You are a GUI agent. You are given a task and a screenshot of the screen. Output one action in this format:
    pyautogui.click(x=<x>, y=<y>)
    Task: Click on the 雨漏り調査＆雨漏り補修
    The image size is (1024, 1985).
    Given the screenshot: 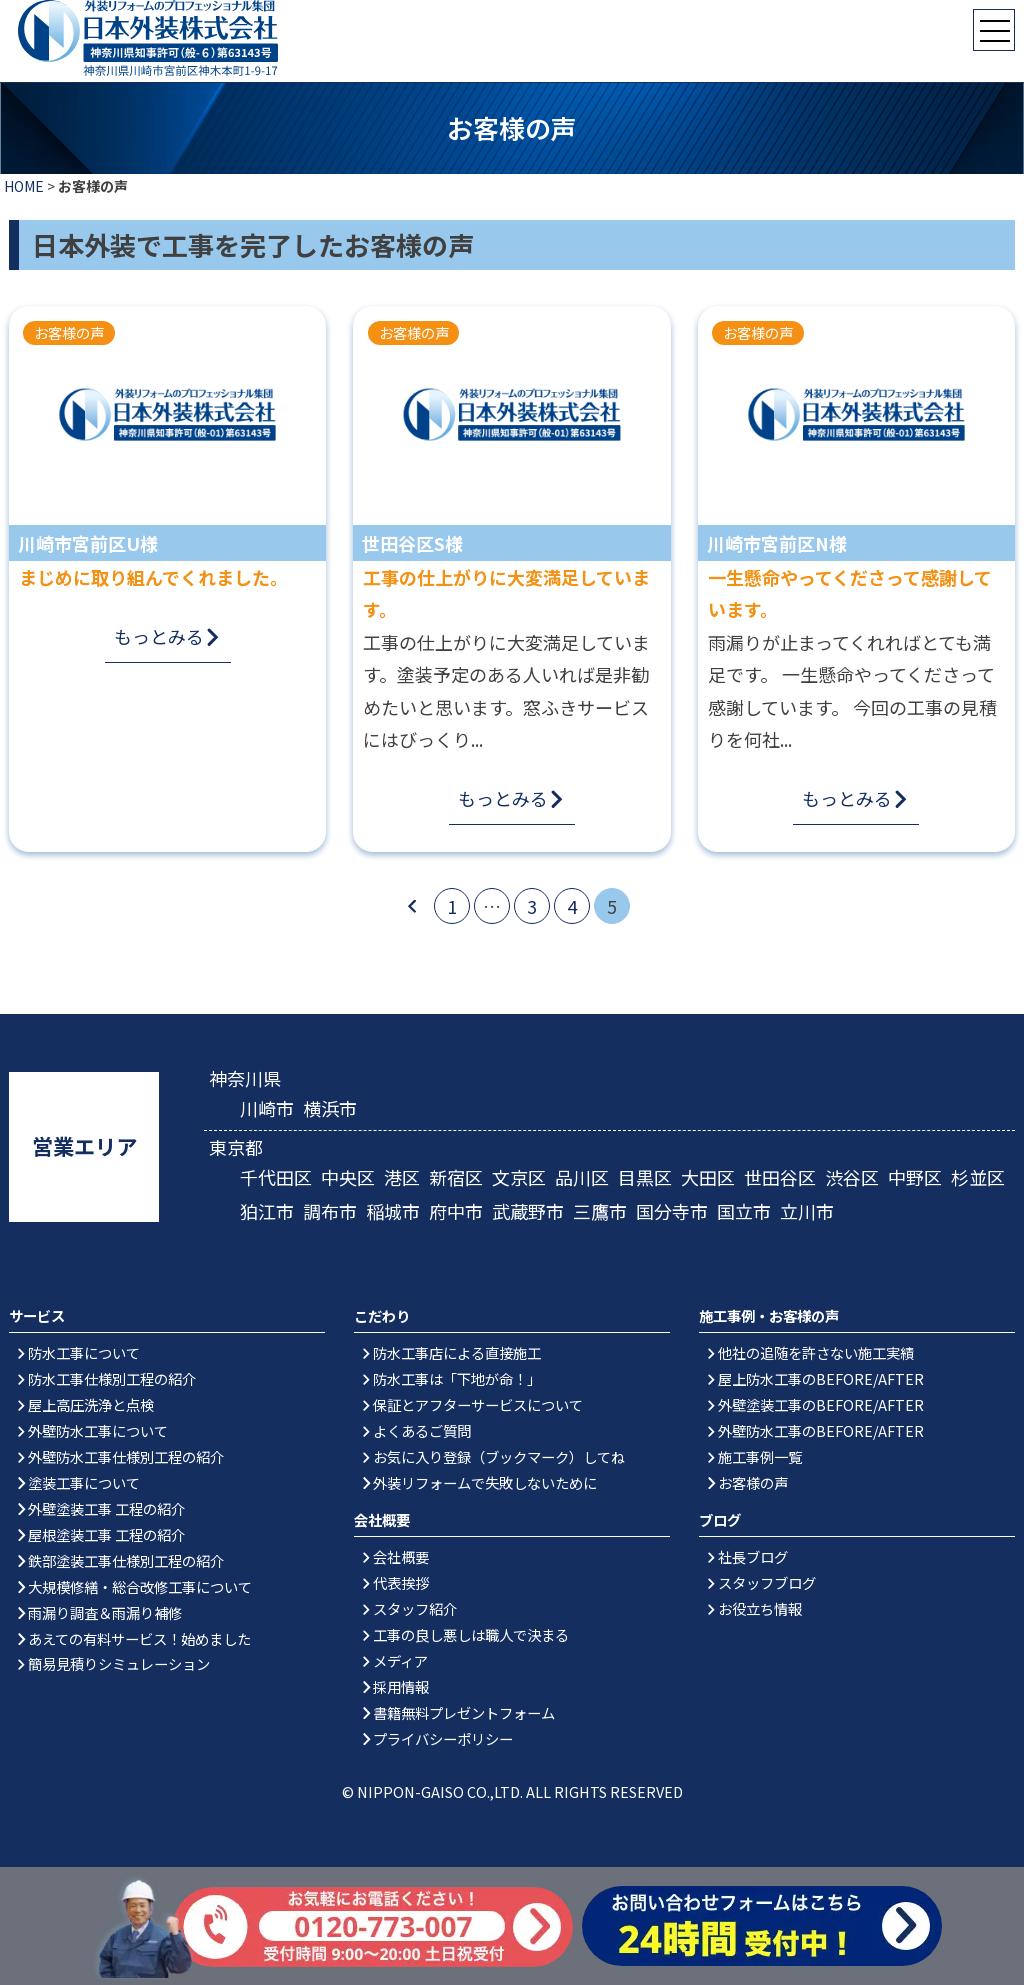 What is the action you would take?
    pyautogui.click(x=105, y=1612)
    